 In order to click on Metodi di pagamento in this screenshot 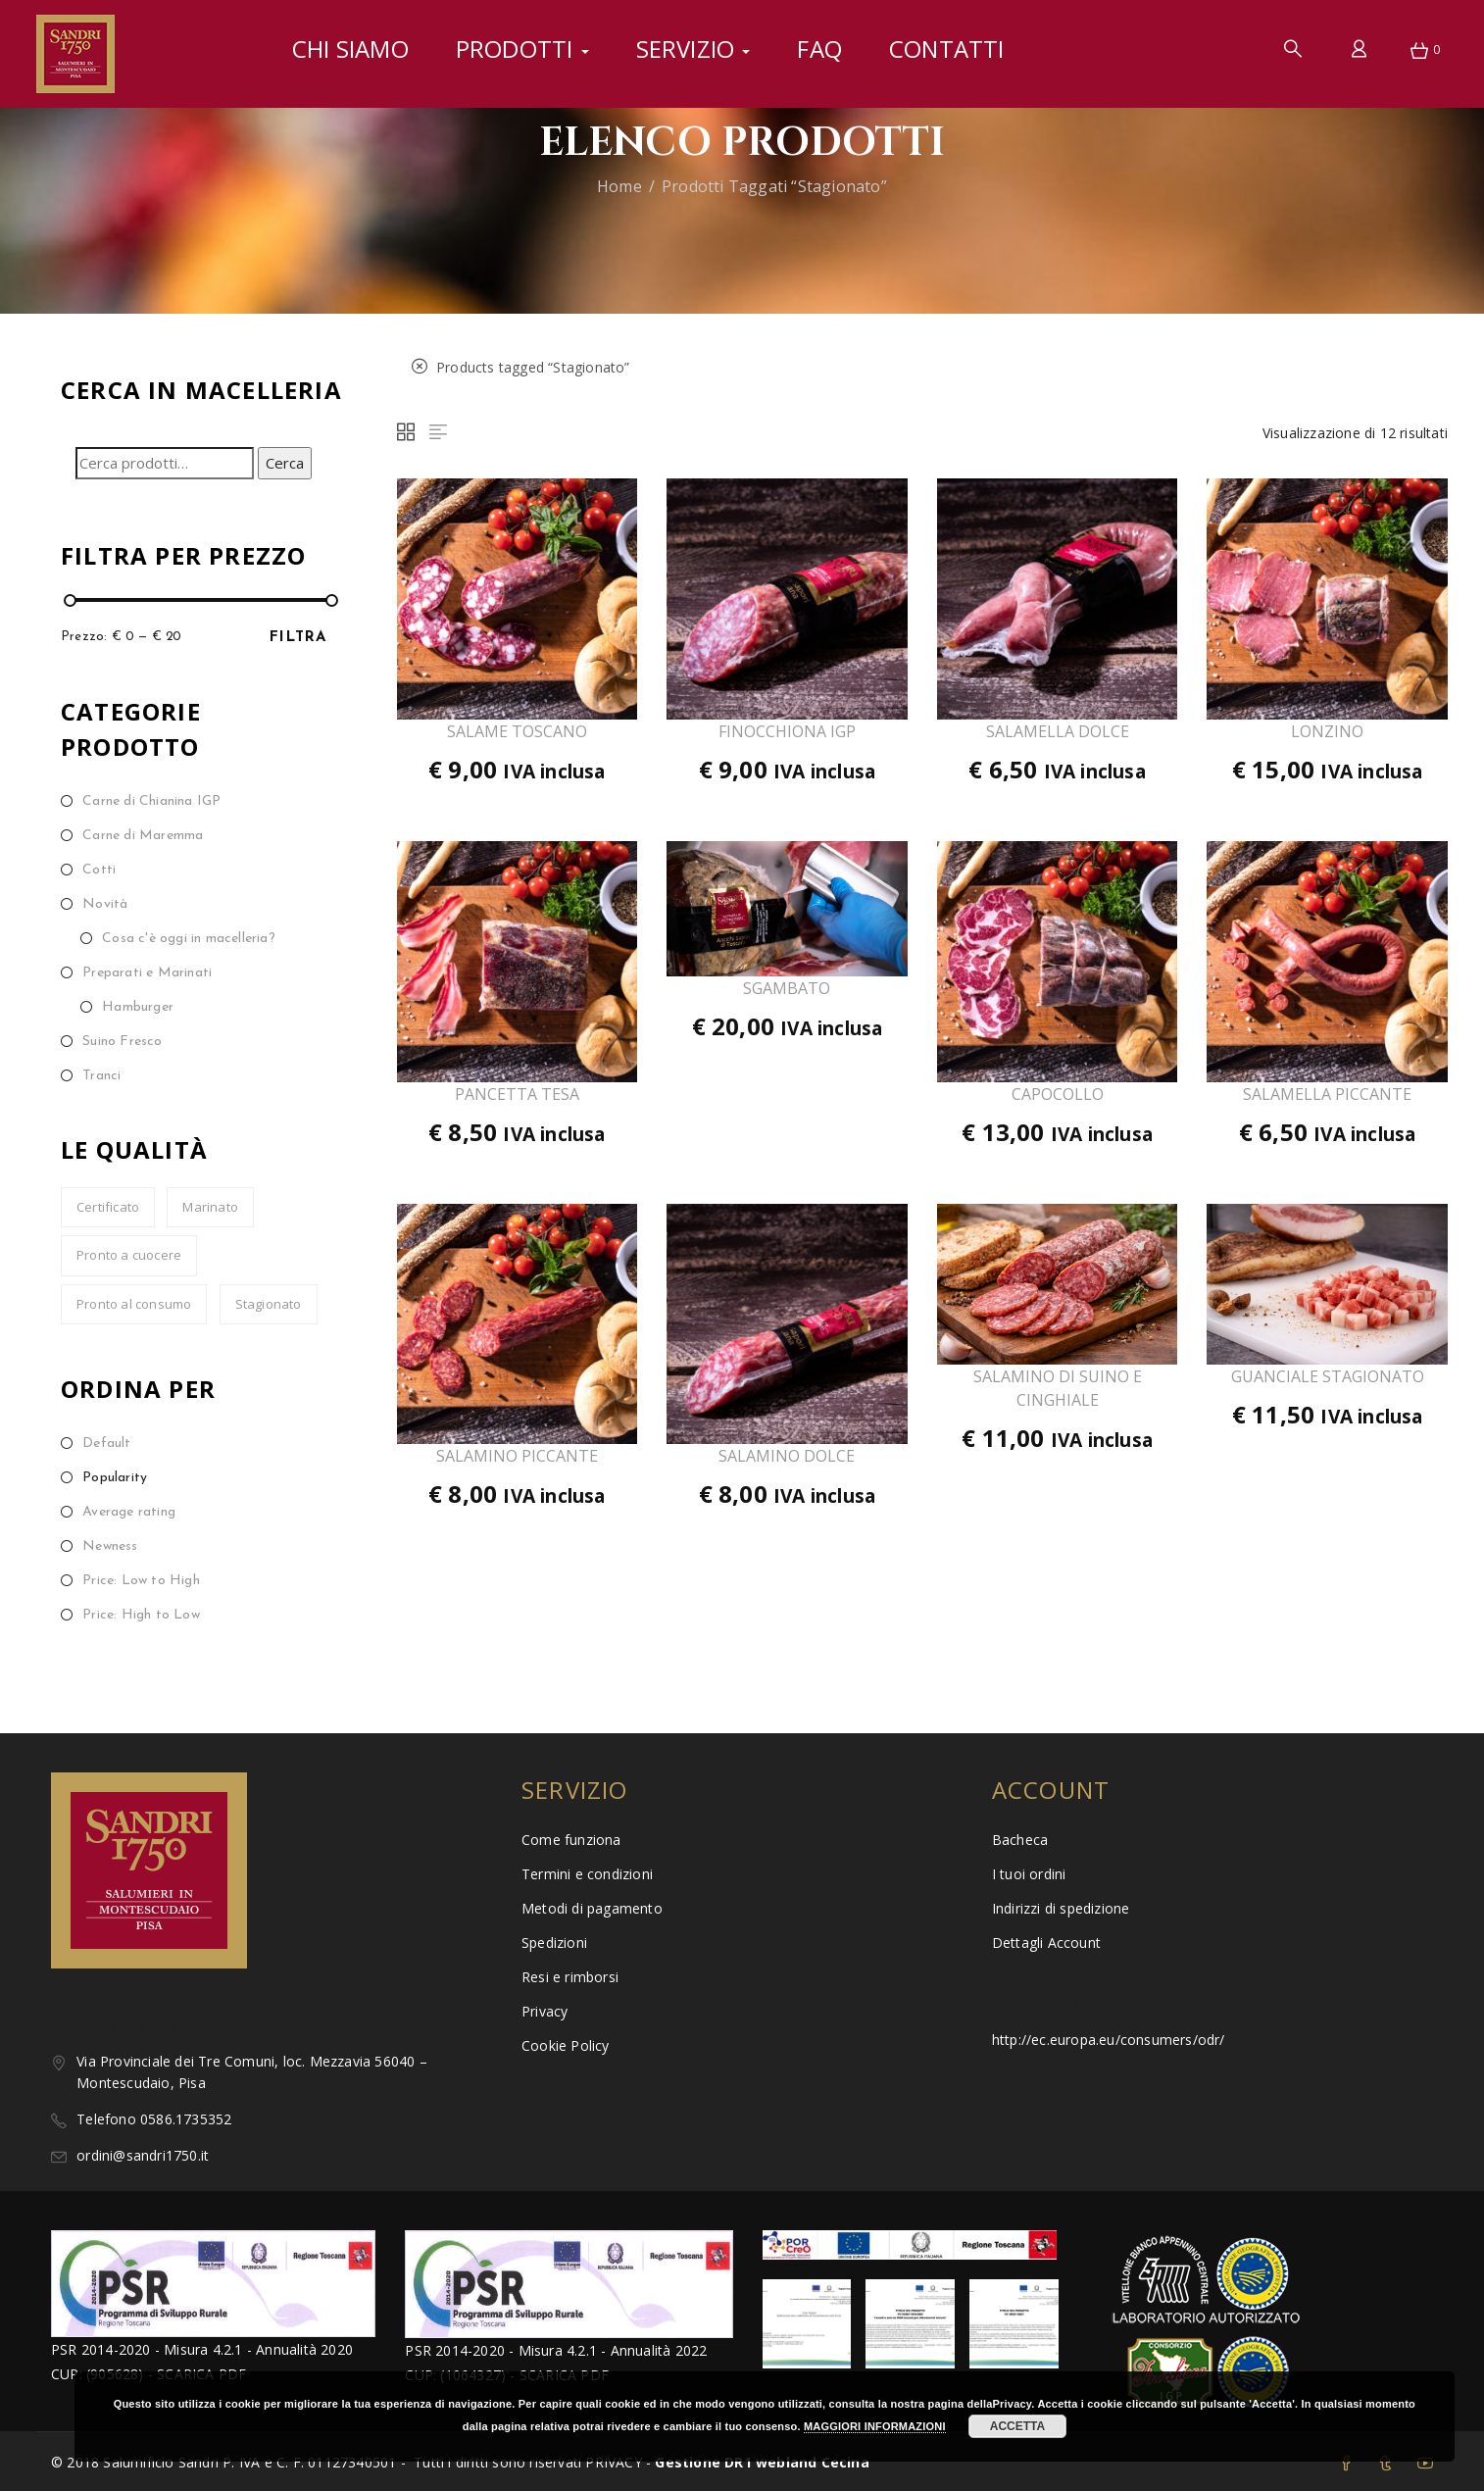, I will do `click(592, 1908)`.